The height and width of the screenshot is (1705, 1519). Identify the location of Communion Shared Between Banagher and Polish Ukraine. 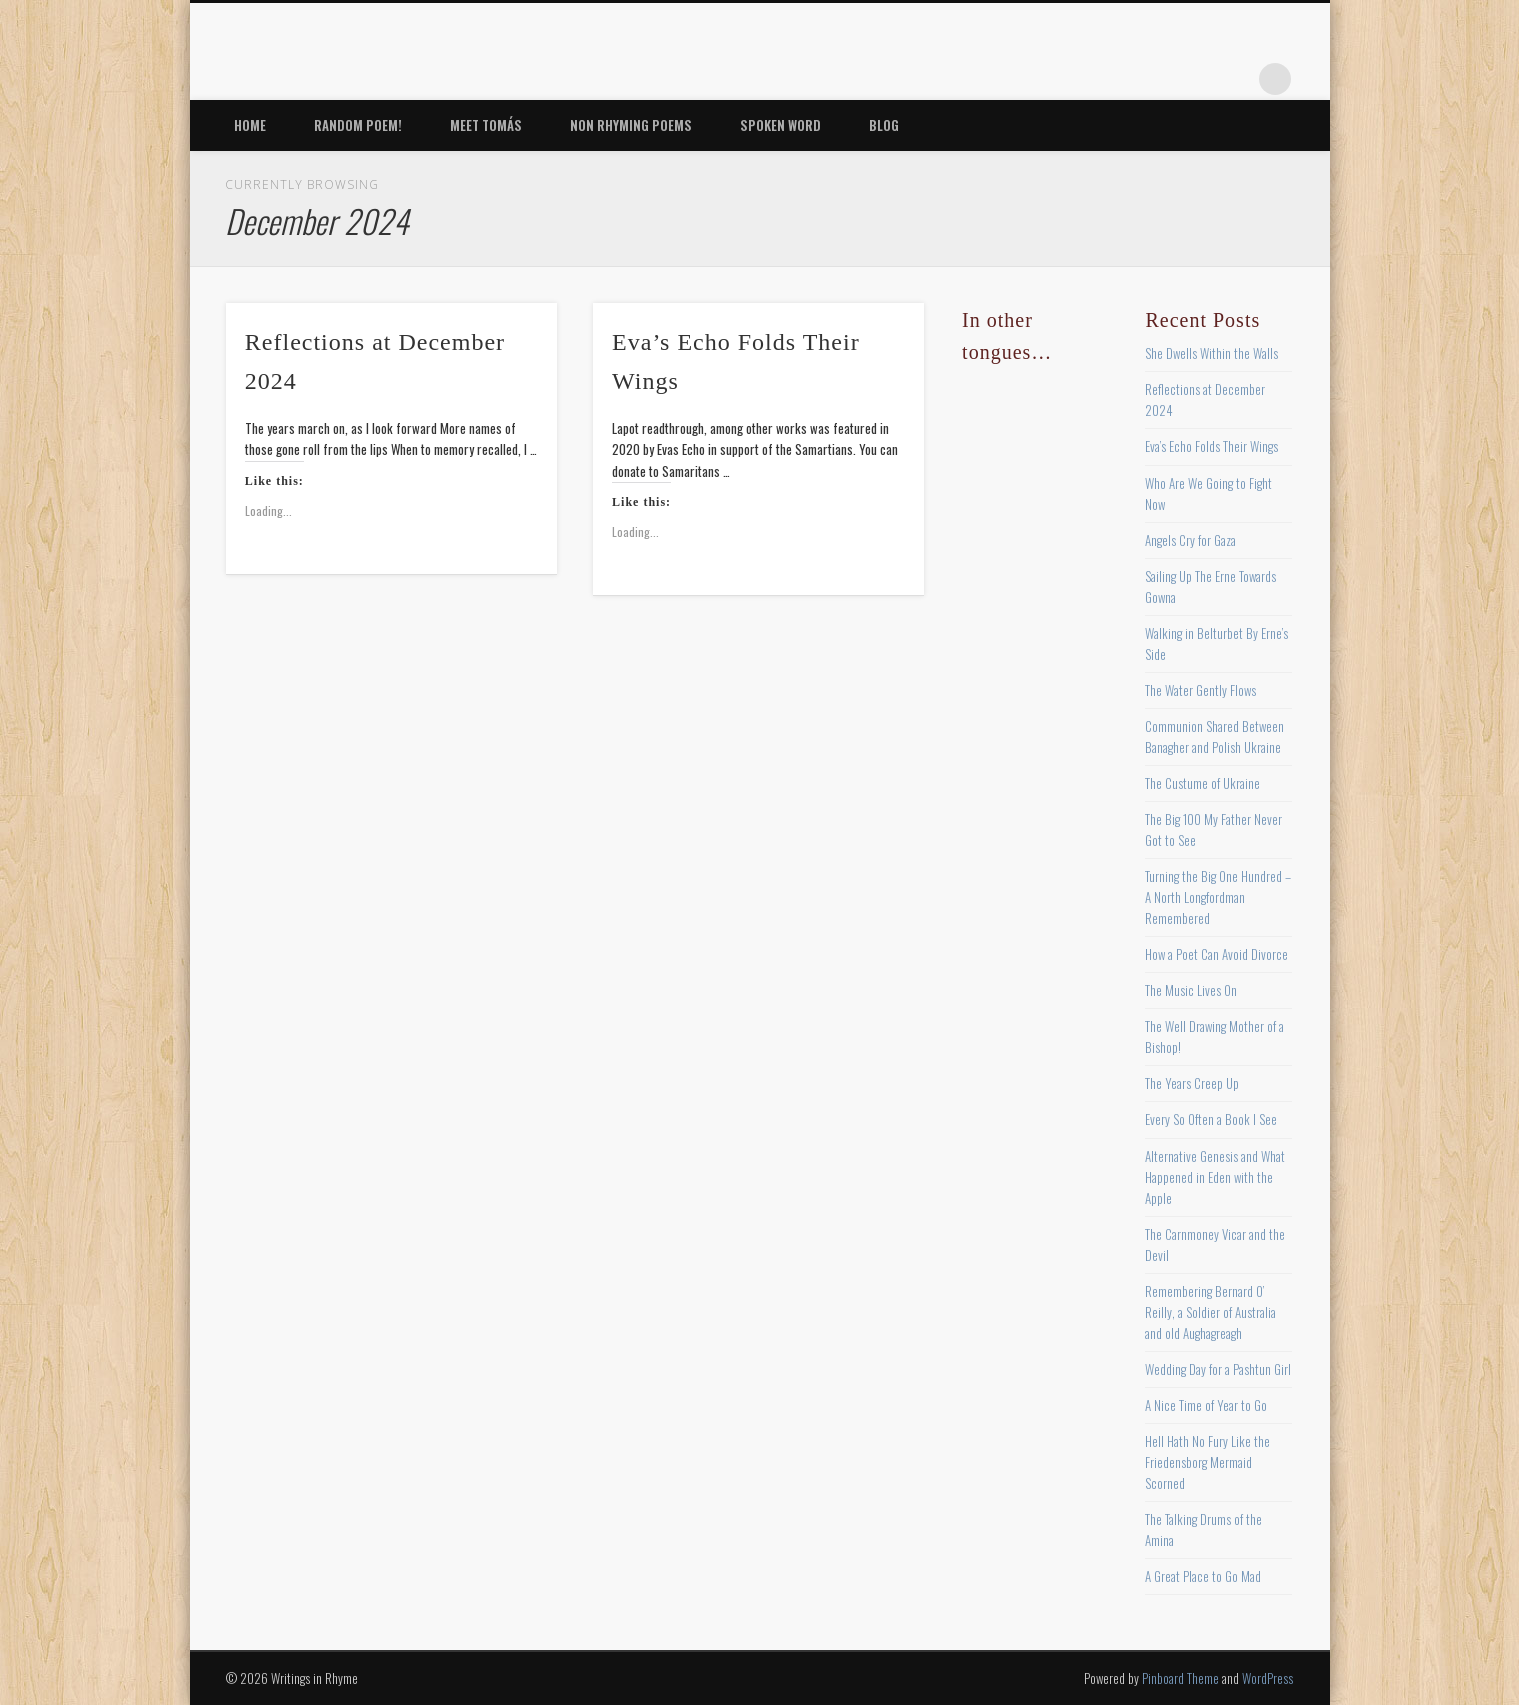
(1214, 736).